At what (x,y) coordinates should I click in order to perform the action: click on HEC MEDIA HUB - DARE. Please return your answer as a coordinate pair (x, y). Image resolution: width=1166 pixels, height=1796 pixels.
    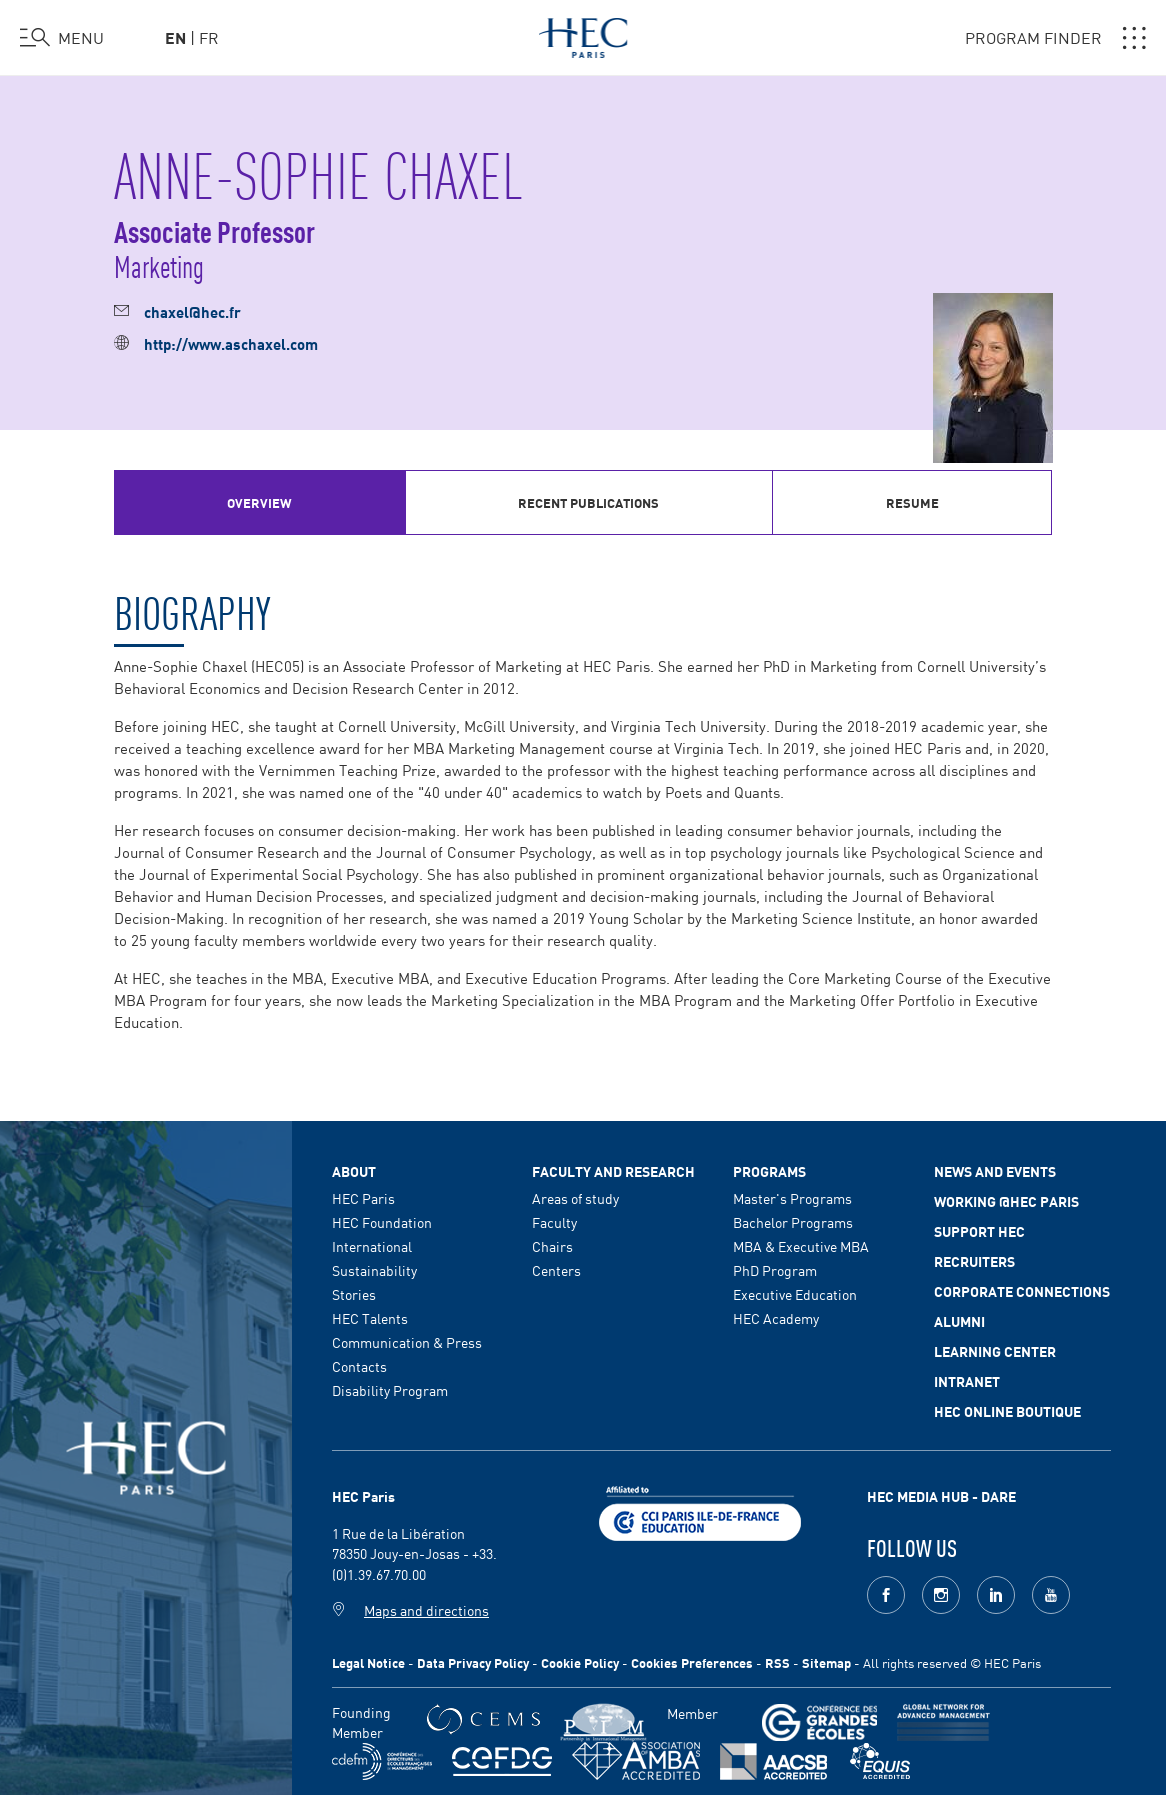
    Looking at the image, I should click on (941, 1496).